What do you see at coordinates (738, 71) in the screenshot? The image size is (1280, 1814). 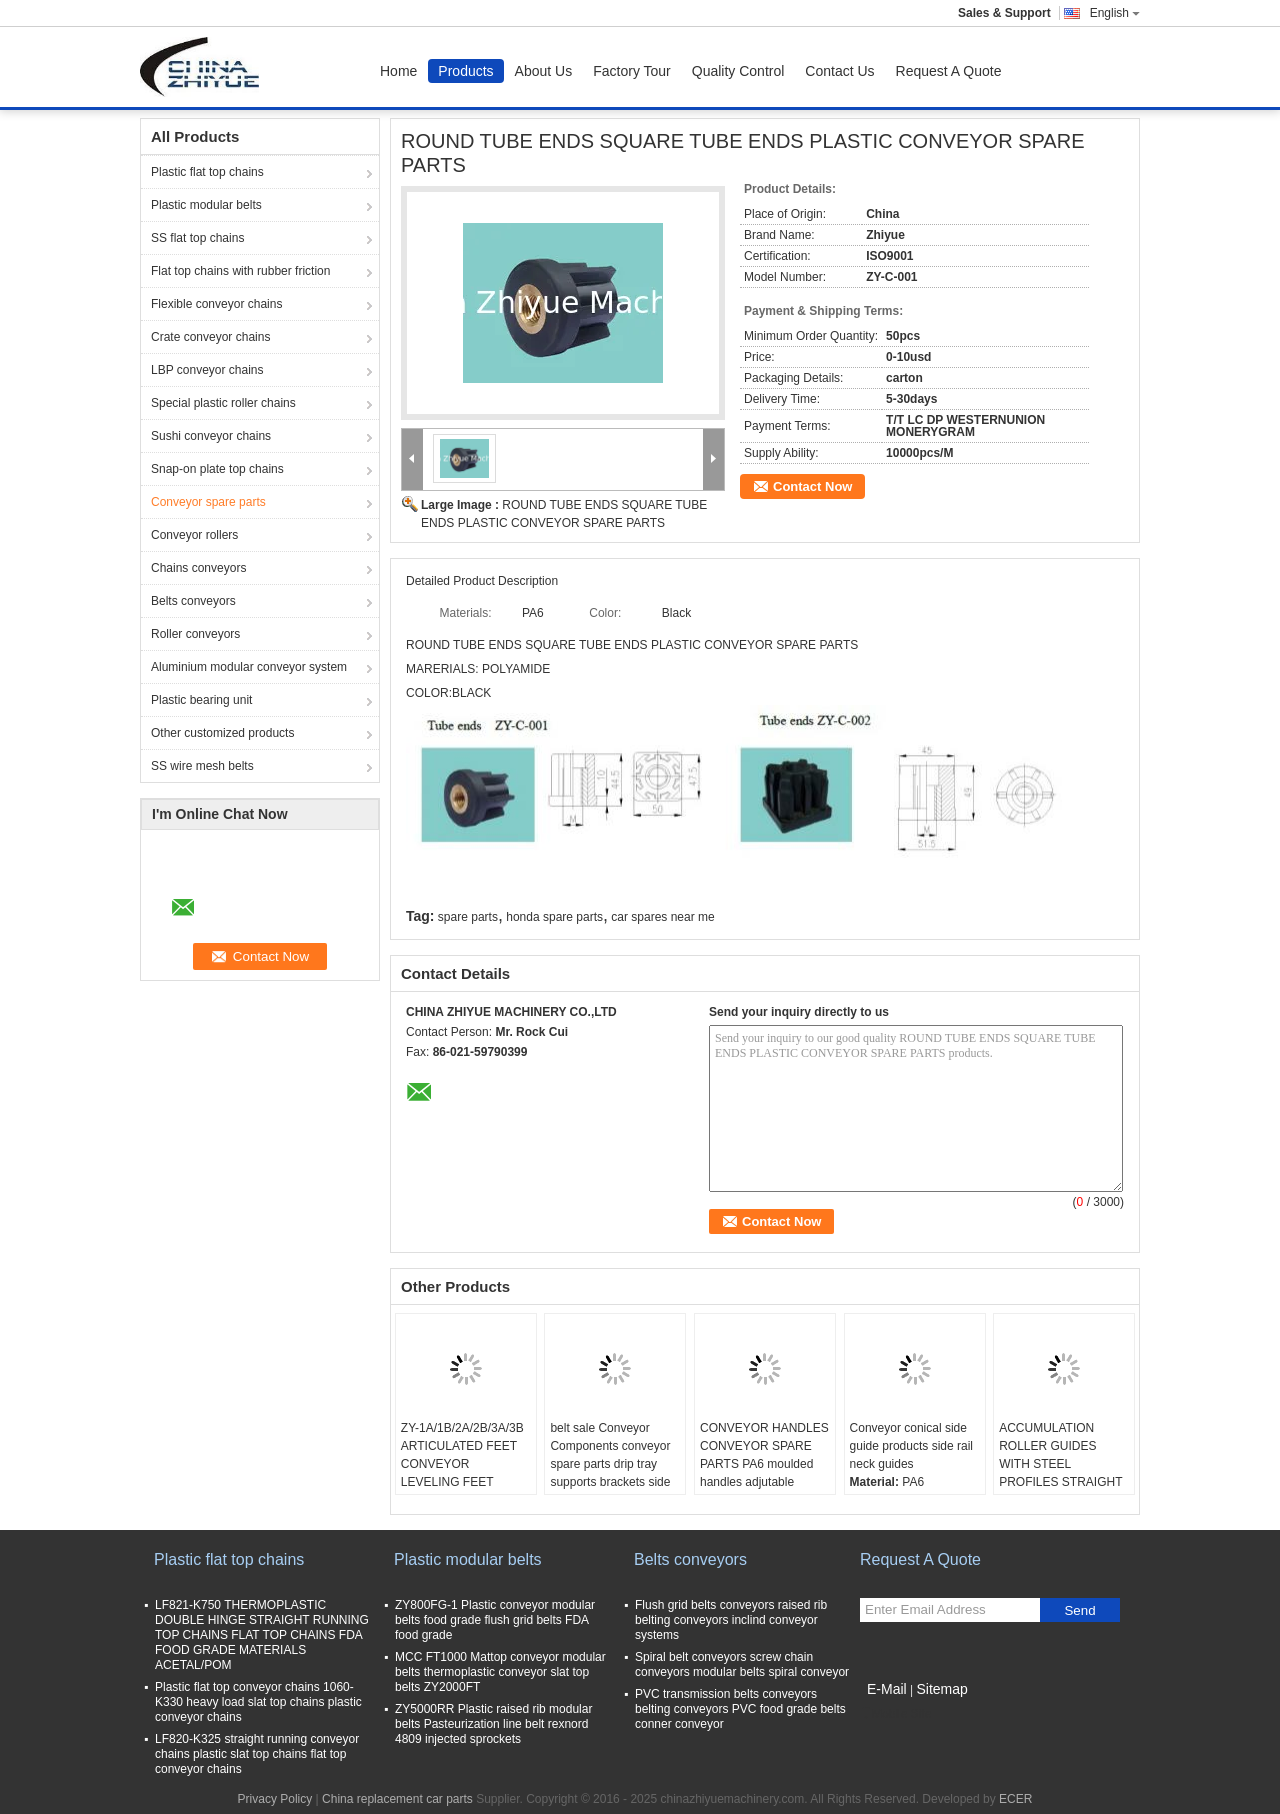 I see `Quality Control` at bounding box center [738, 71].